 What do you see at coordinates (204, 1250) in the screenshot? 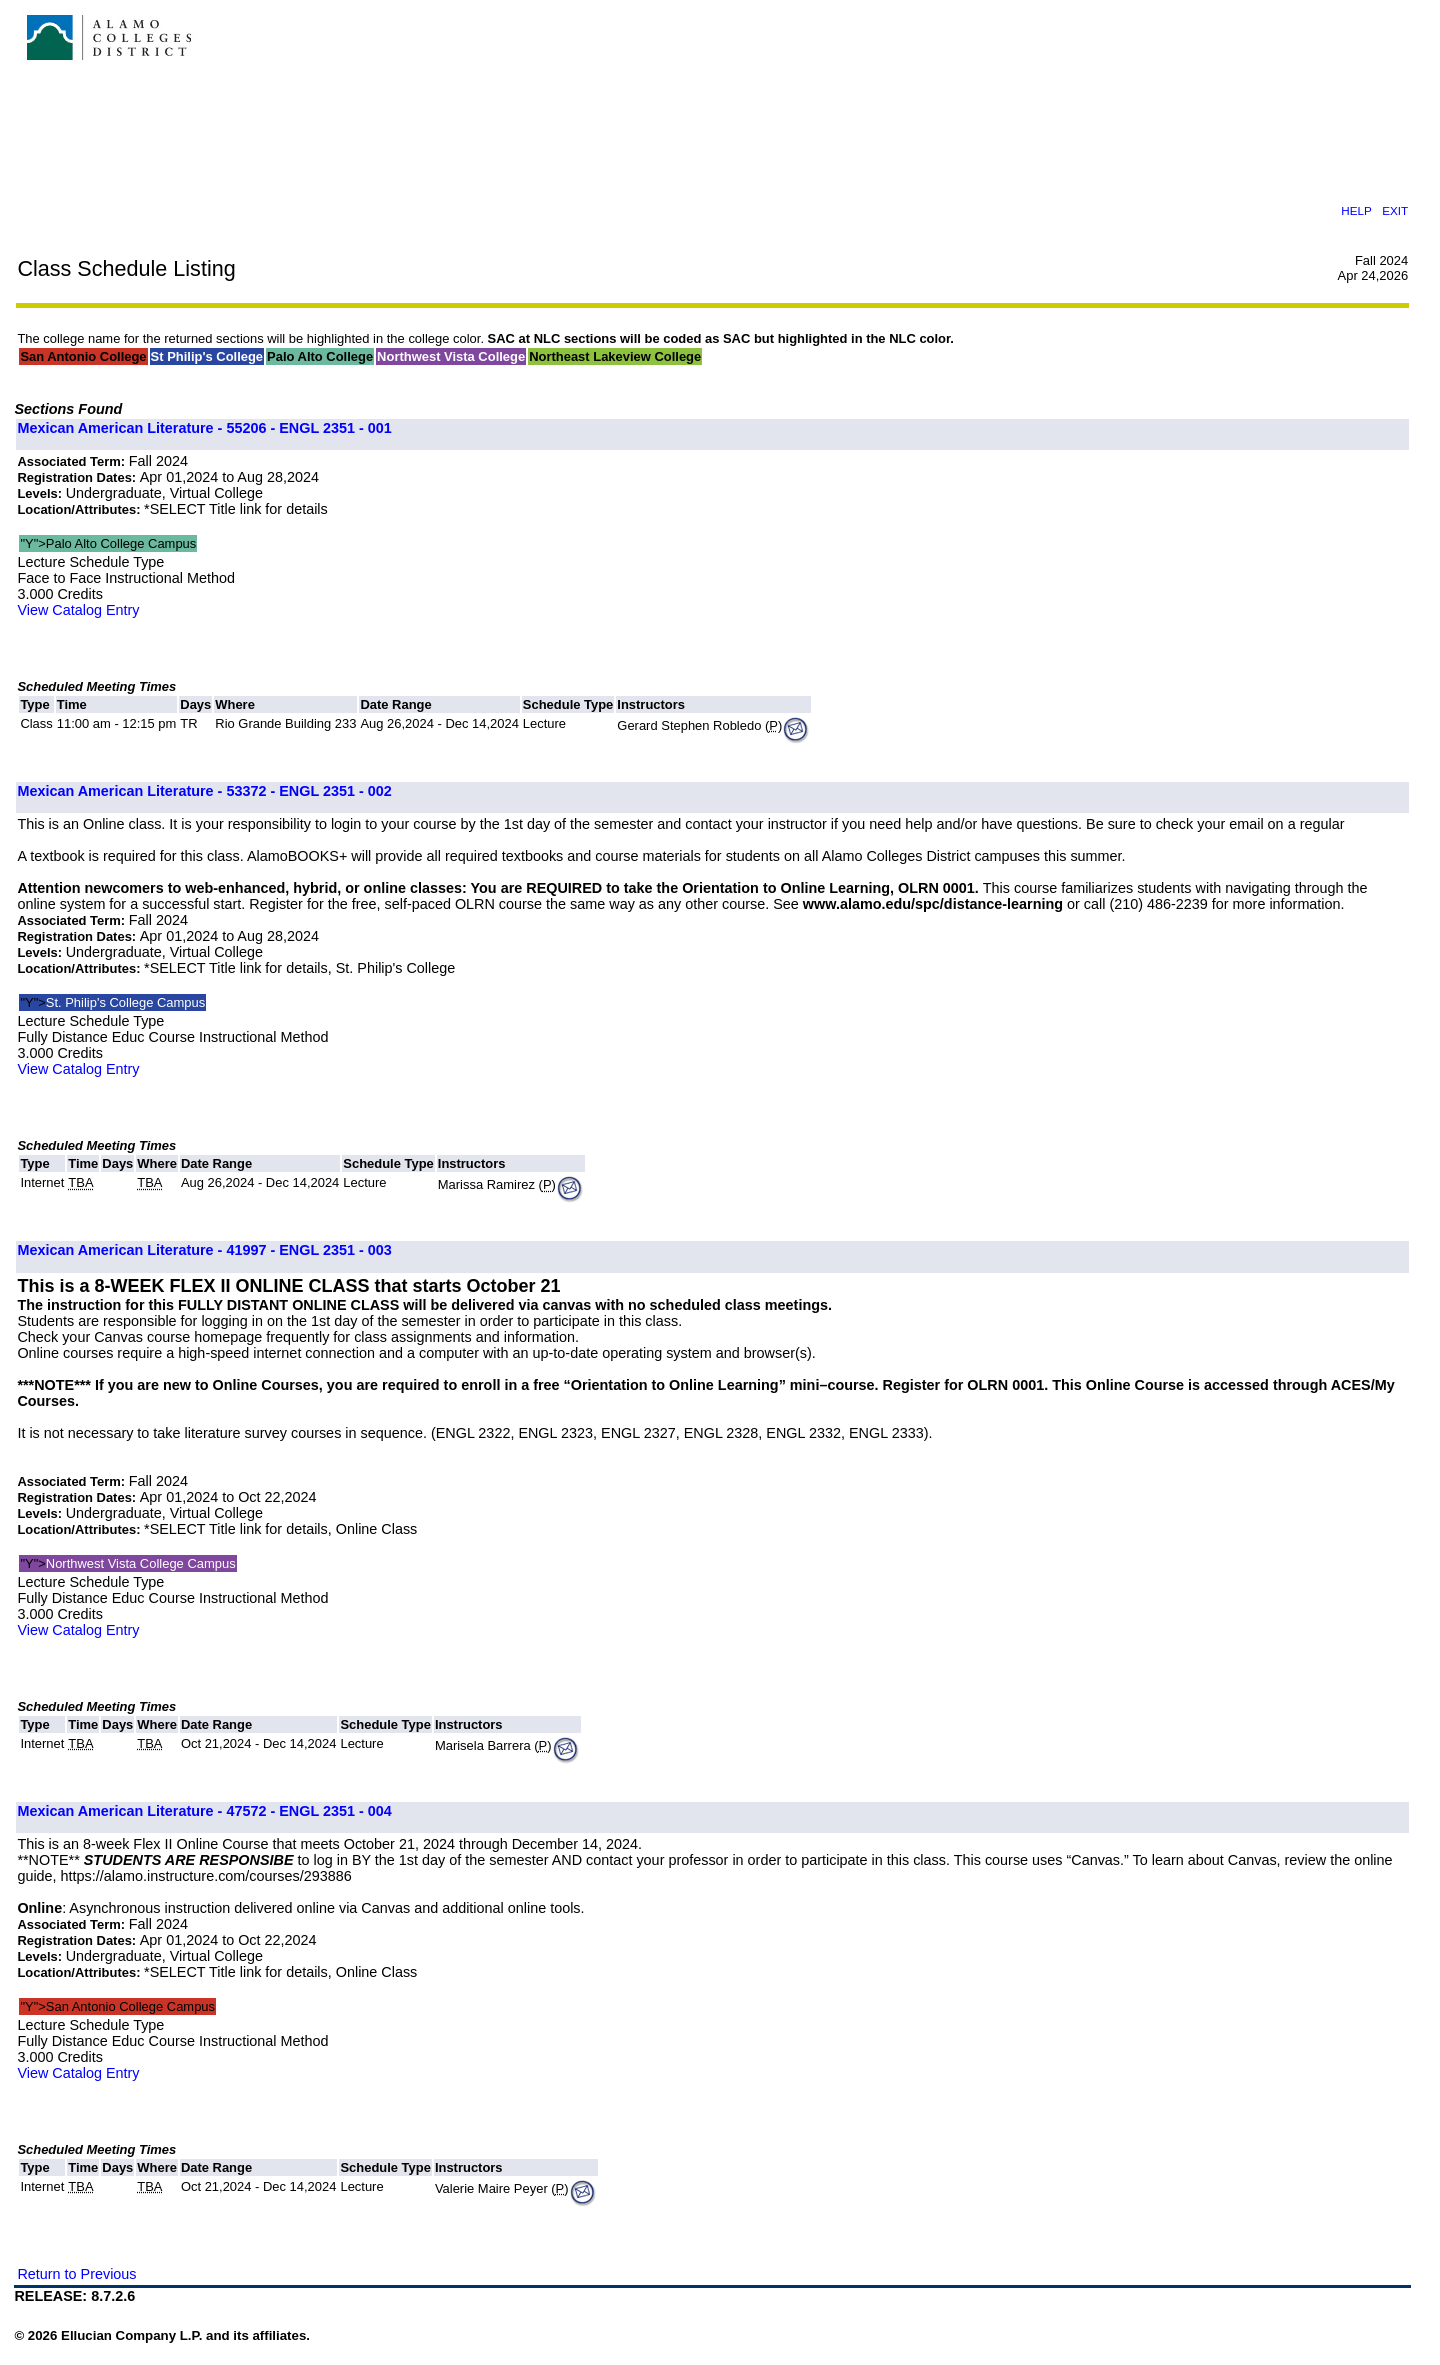
I see `Mexican American Literature - 41997 - ENGL 2351 - 003` at bounding box center [204, 1250].